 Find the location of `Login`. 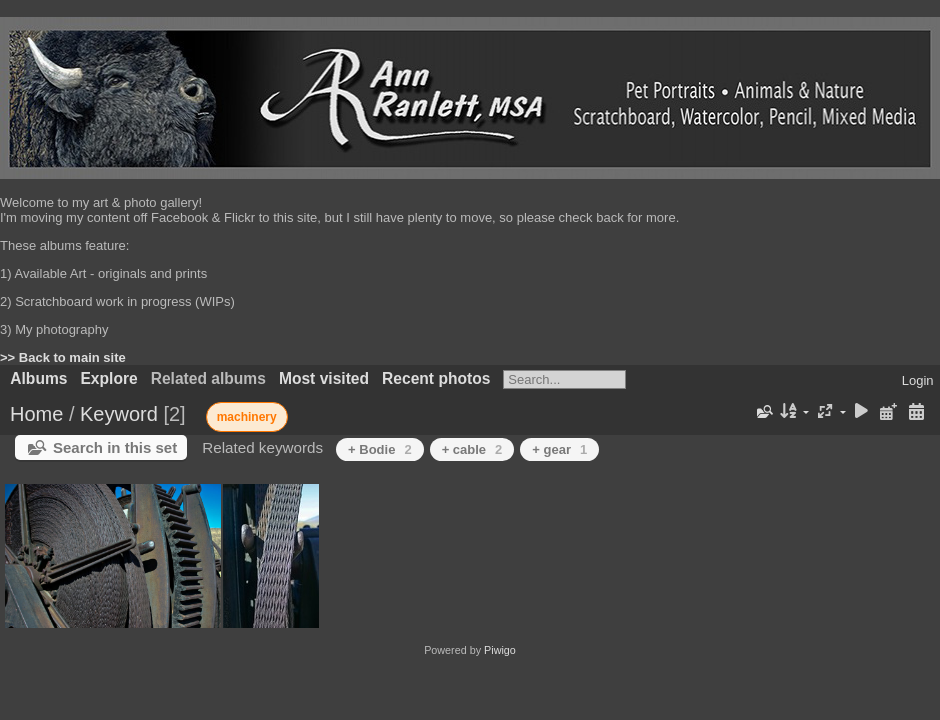

Login is located at coordinates (918, 380).